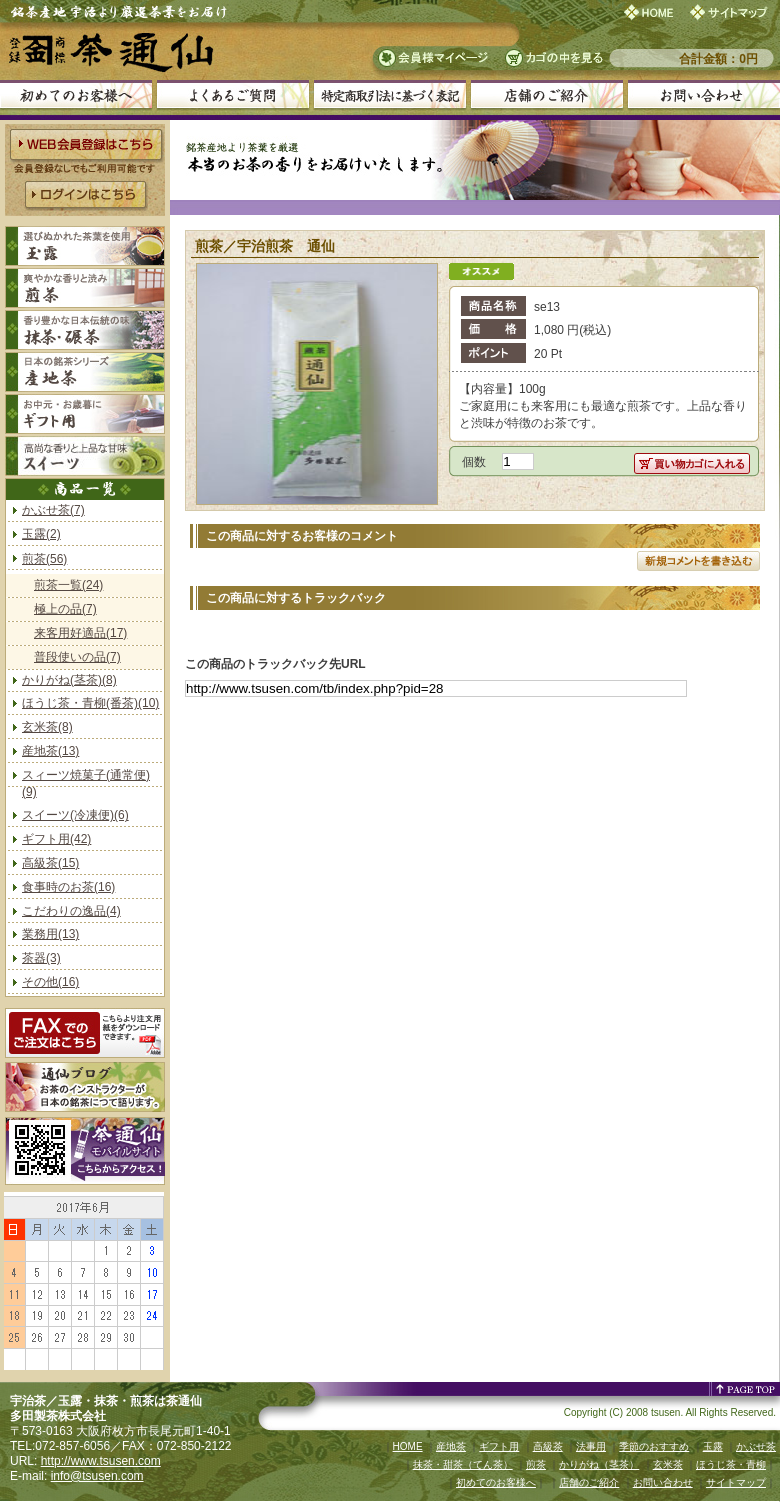 This screenshot has height=1502, width=780. I want to click on スイーツ(冷凍便)(6), so click(75, 815).